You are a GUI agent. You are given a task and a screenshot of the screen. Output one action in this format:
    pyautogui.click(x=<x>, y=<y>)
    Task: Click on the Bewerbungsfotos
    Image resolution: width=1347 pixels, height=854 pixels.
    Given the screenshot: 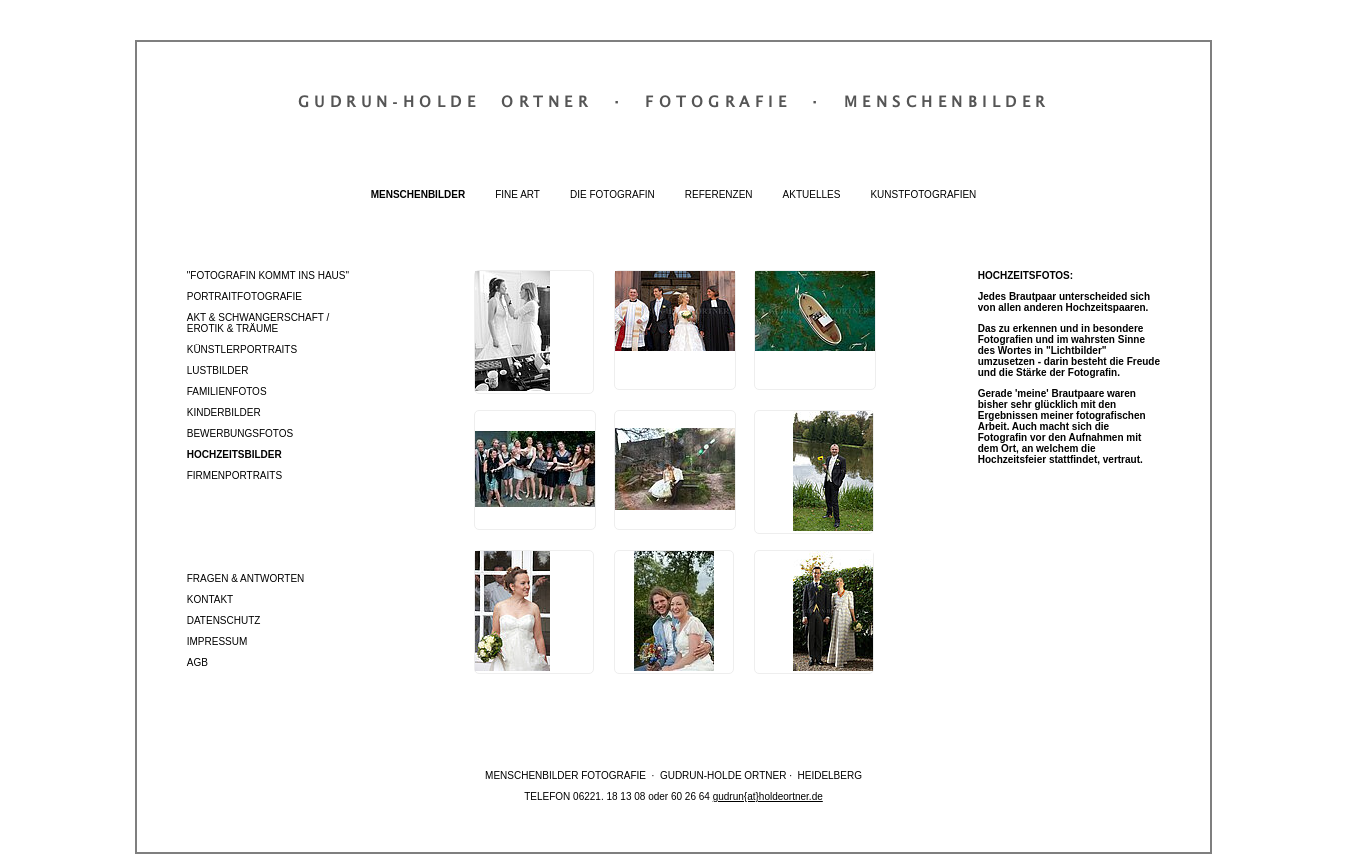 What is the action you would take?
    pyautogui.click(x=240, y=433)
    